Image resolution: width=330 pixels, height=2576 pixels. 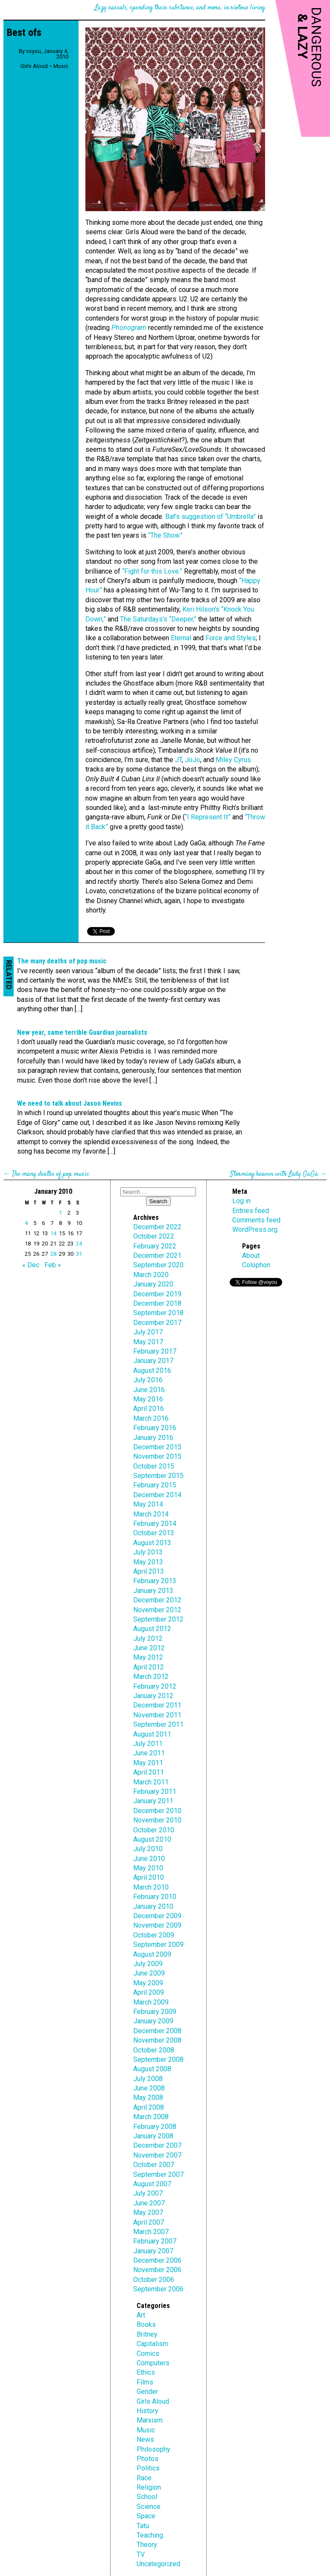 What do you see at coordinates (157, 1820) in the screenshot?
I see `November 2010` at bounding box center [157, 1820].